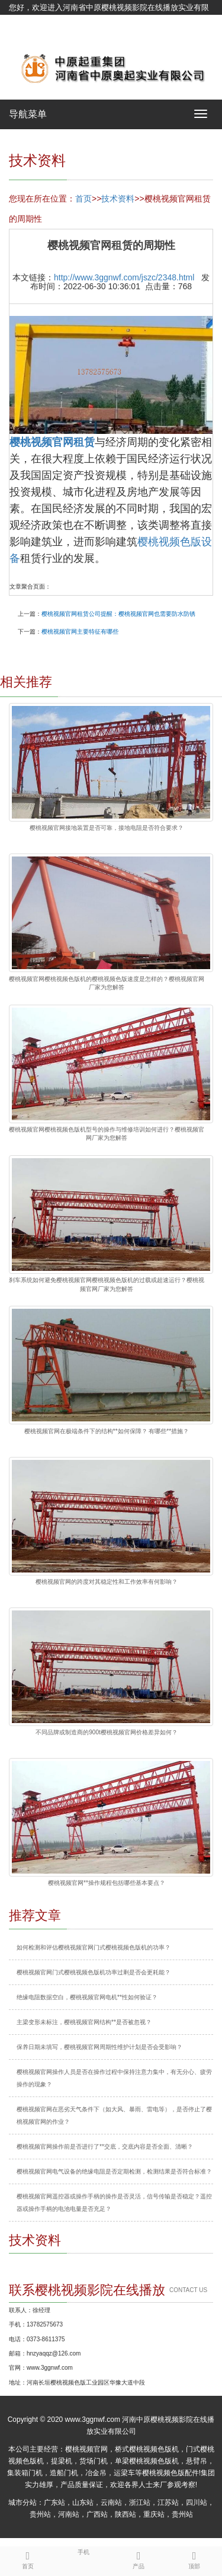  Describe the element at coordinates (54, 2502) in the screenshot. I see `广东站` at that location.